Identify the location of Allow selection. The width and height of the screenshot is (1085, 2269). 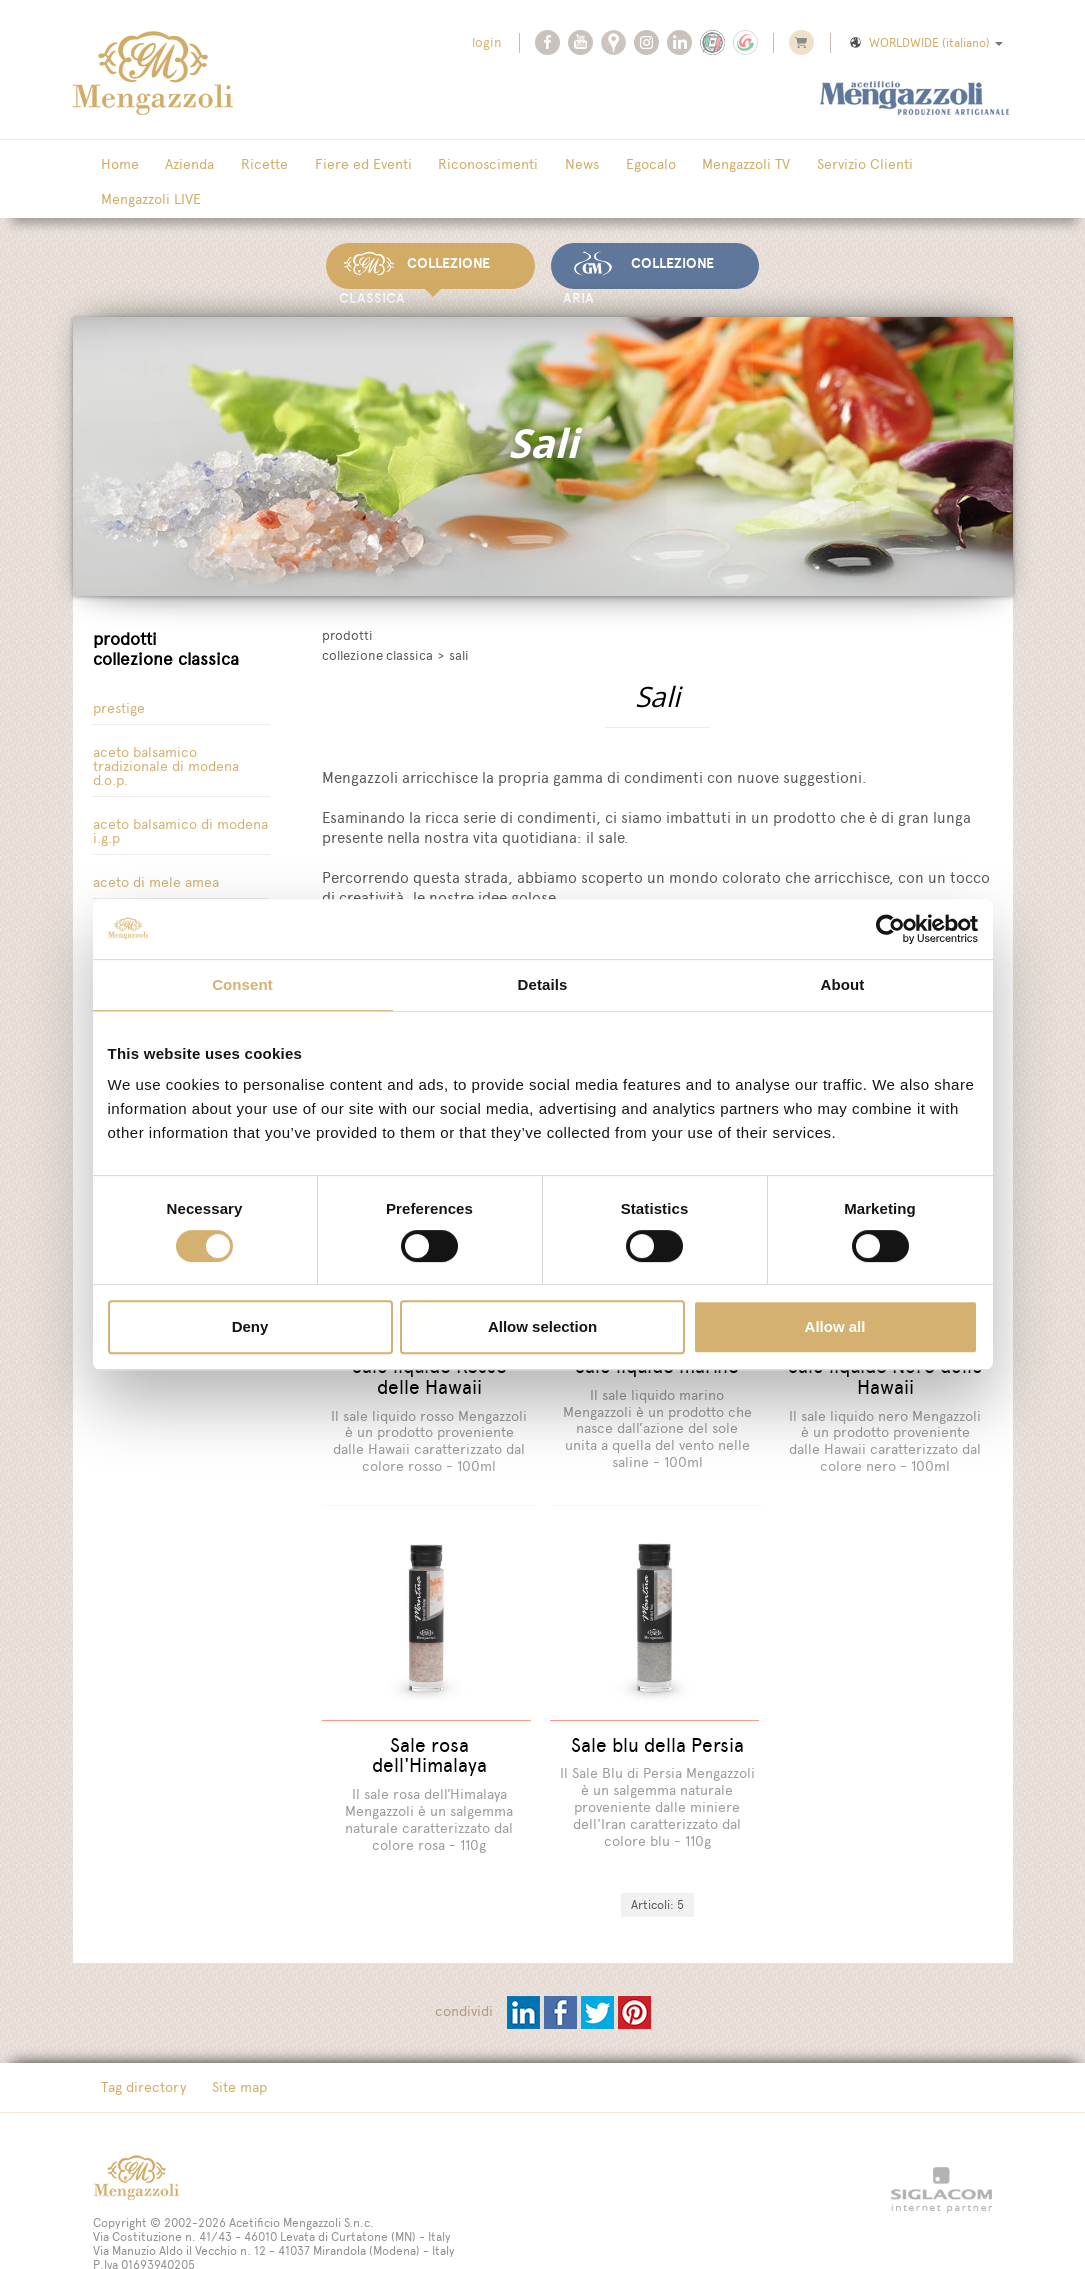
(542, 1326).